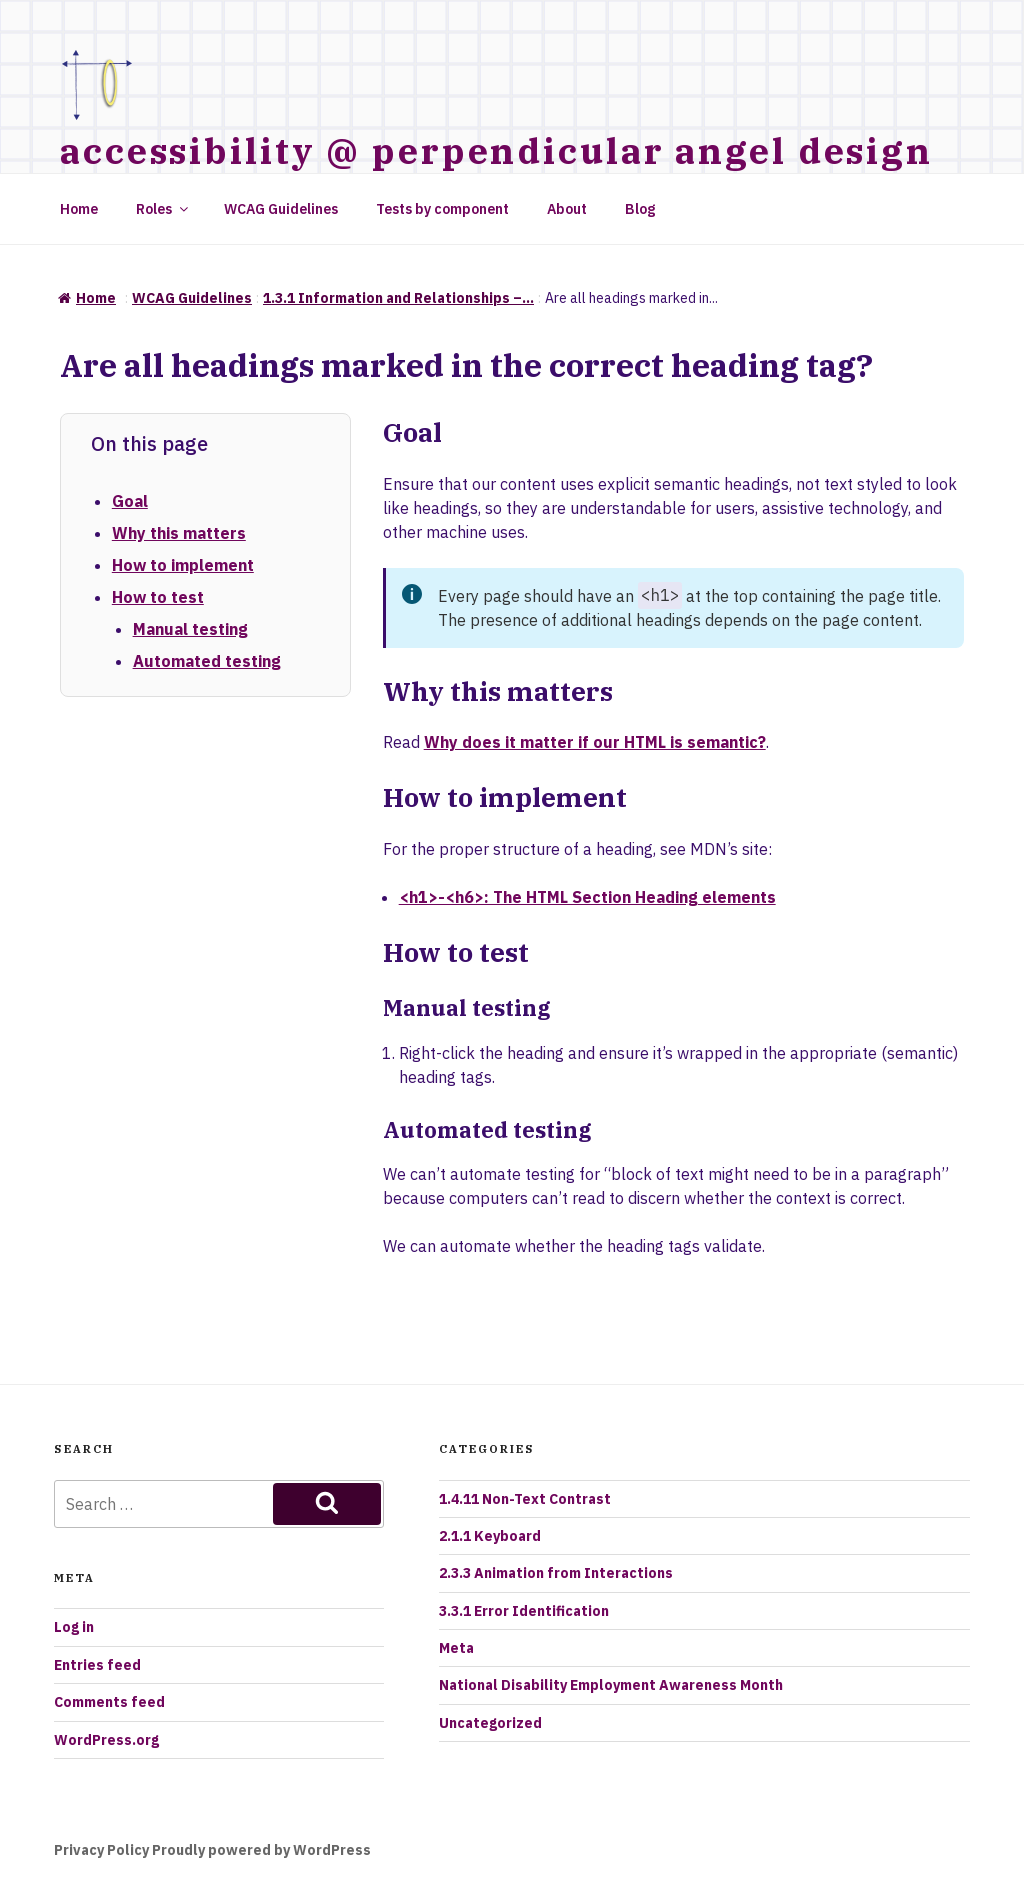 The width and height of the screenshot is (1024, 1896). Describe the element at coordinates (490, 1536) in the screenshot. I see `2.1.1 Keyboard` at that location.